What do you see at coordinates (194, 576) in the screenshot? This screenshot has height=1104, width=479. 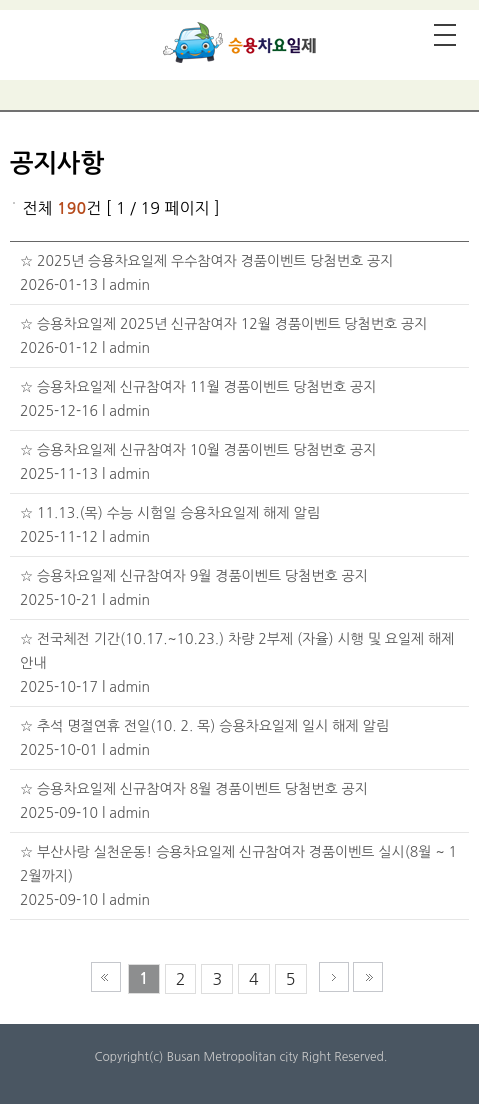 I see `☆ 승용차요일제 신규참여자 9월 경품이벤트 당첨번호 공지` at bounding box center [194, 576].